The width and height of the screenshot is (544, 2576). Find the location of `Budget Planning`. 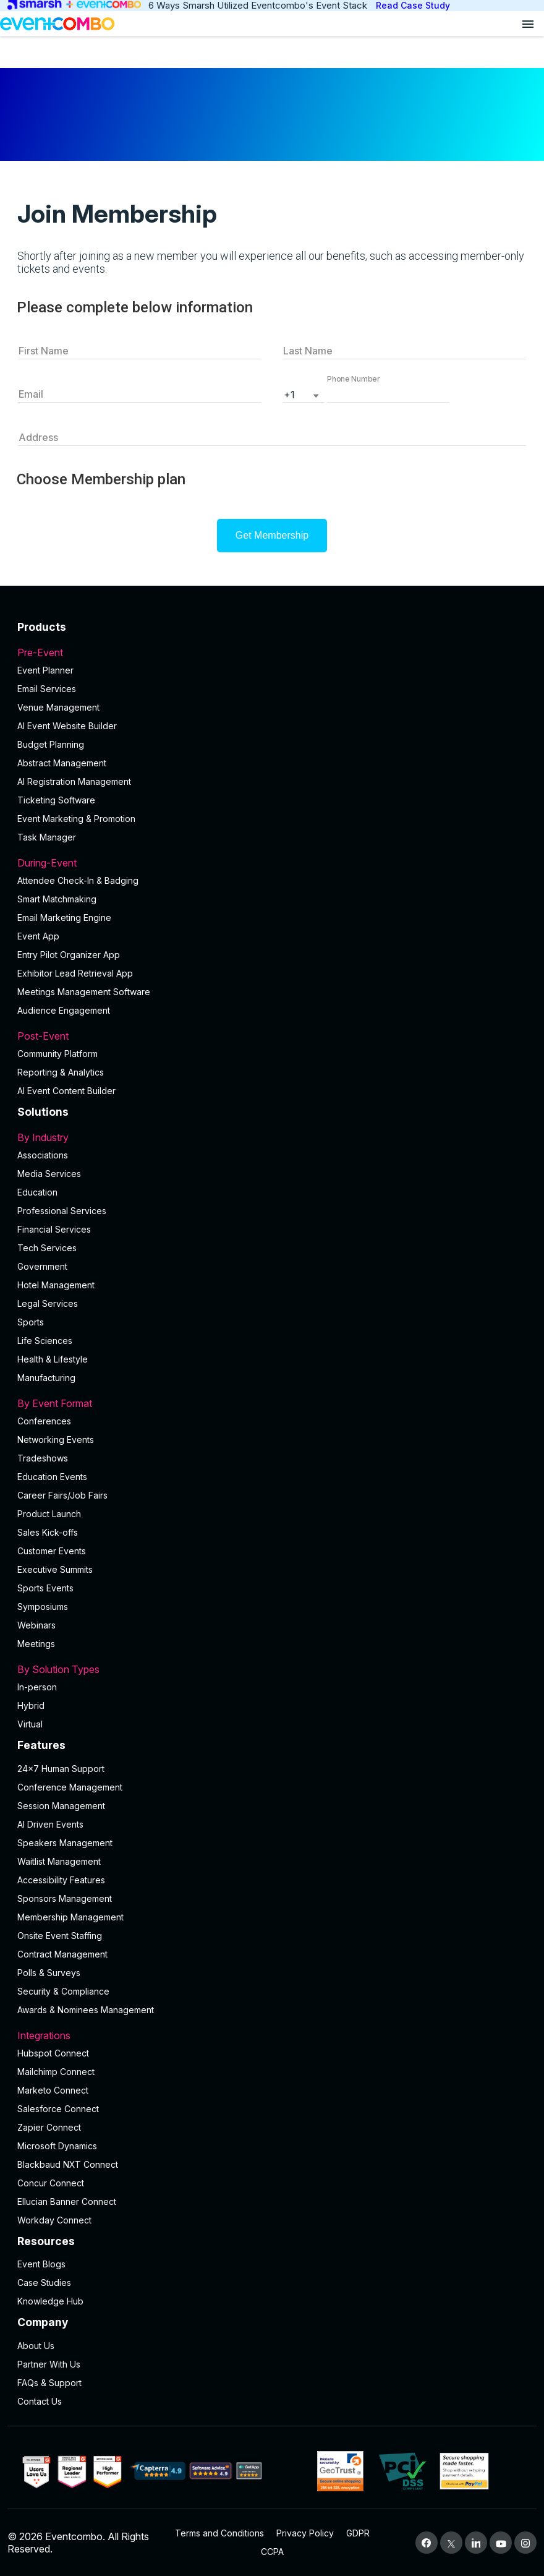

Budget Planning is located at coordinates (50, 744).